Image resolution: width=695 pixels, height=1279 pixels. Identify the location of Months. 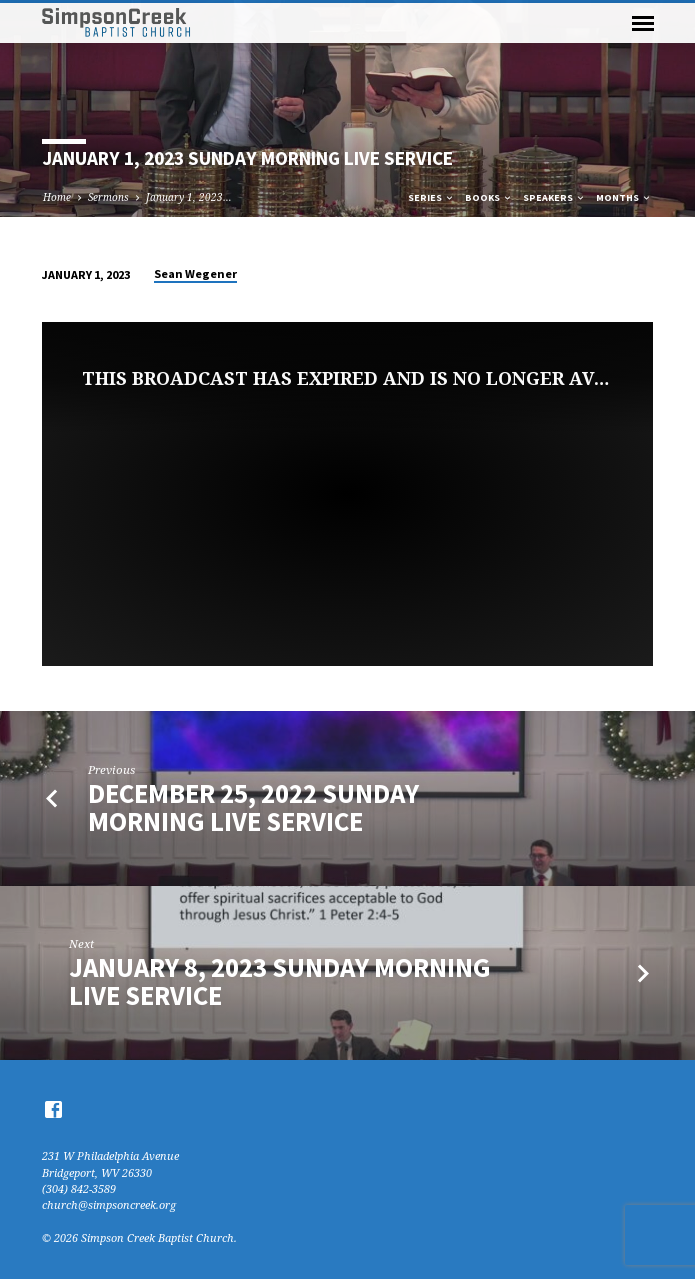
(624, 197).